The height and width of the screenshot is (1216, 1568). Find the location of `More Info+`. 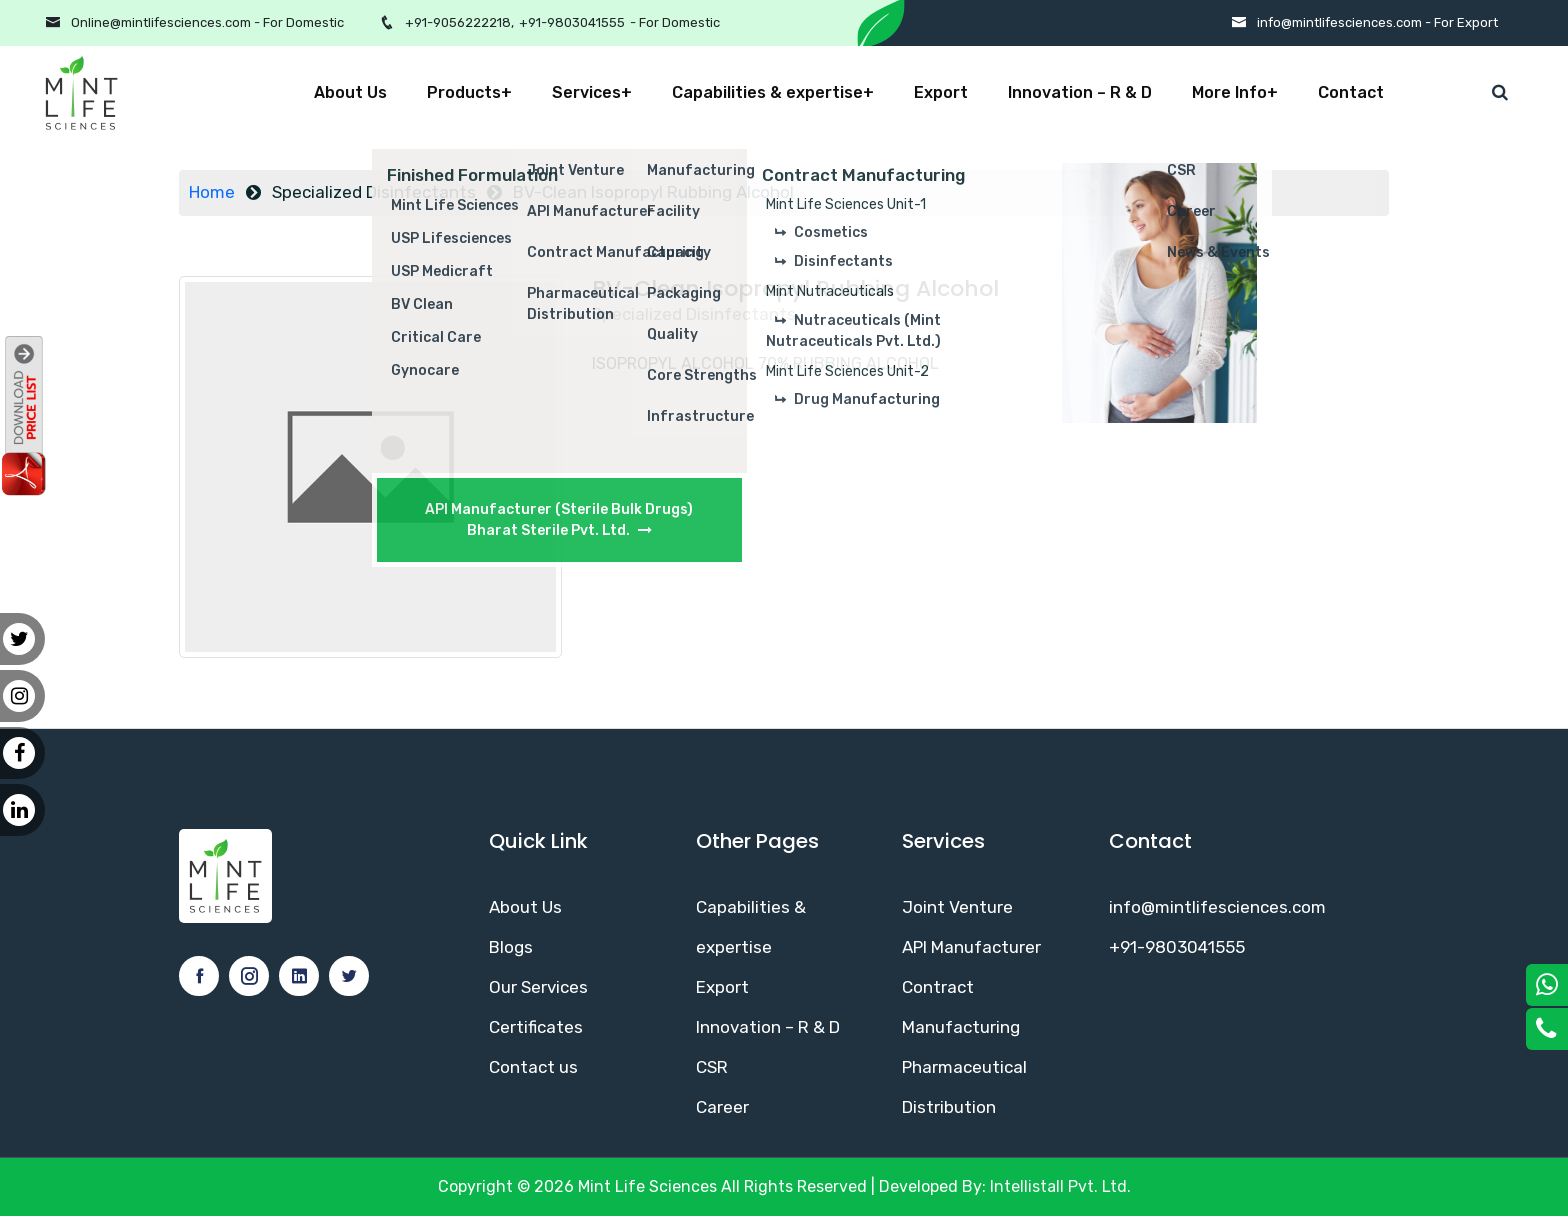

More Info+ is located at coordinates (1235, 92).